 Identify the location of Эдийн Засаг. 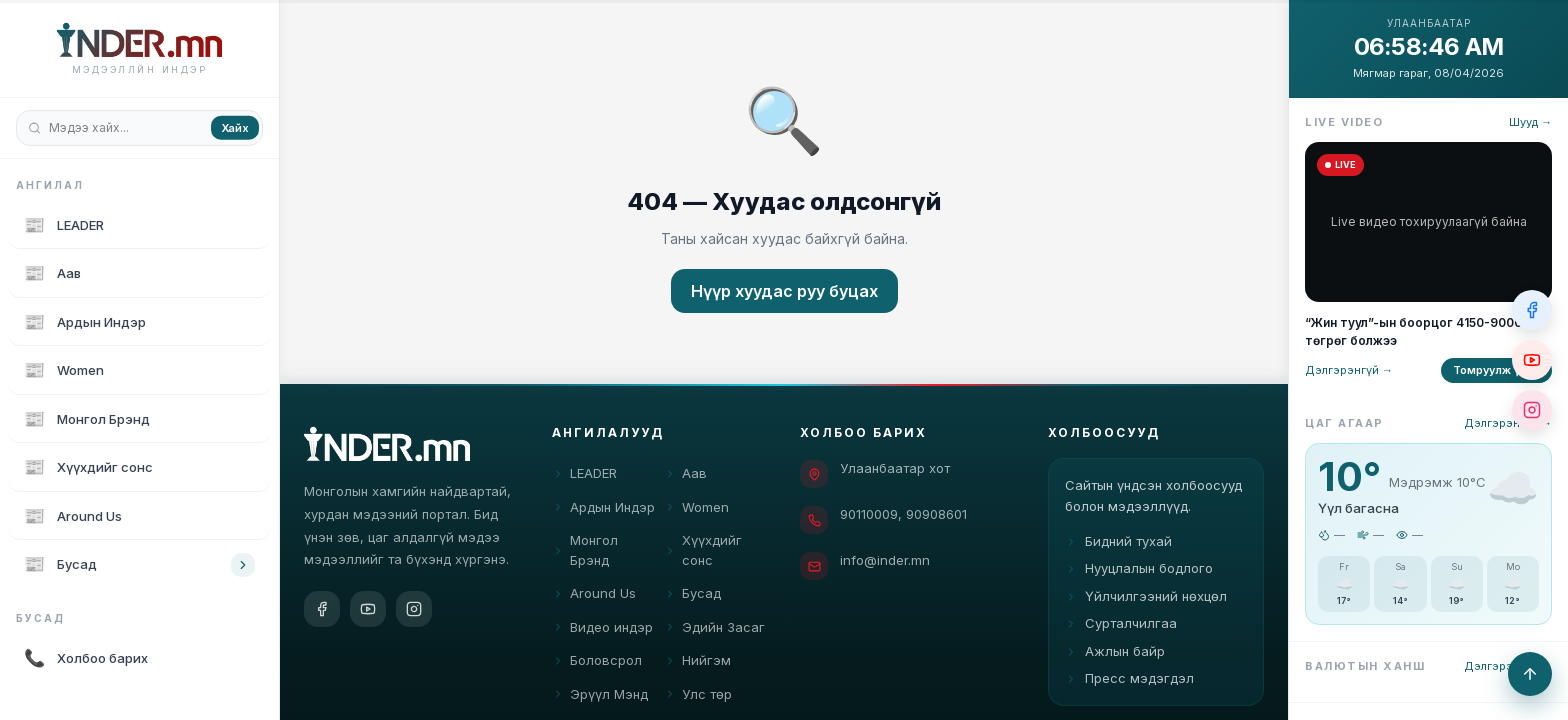
(714, 629).